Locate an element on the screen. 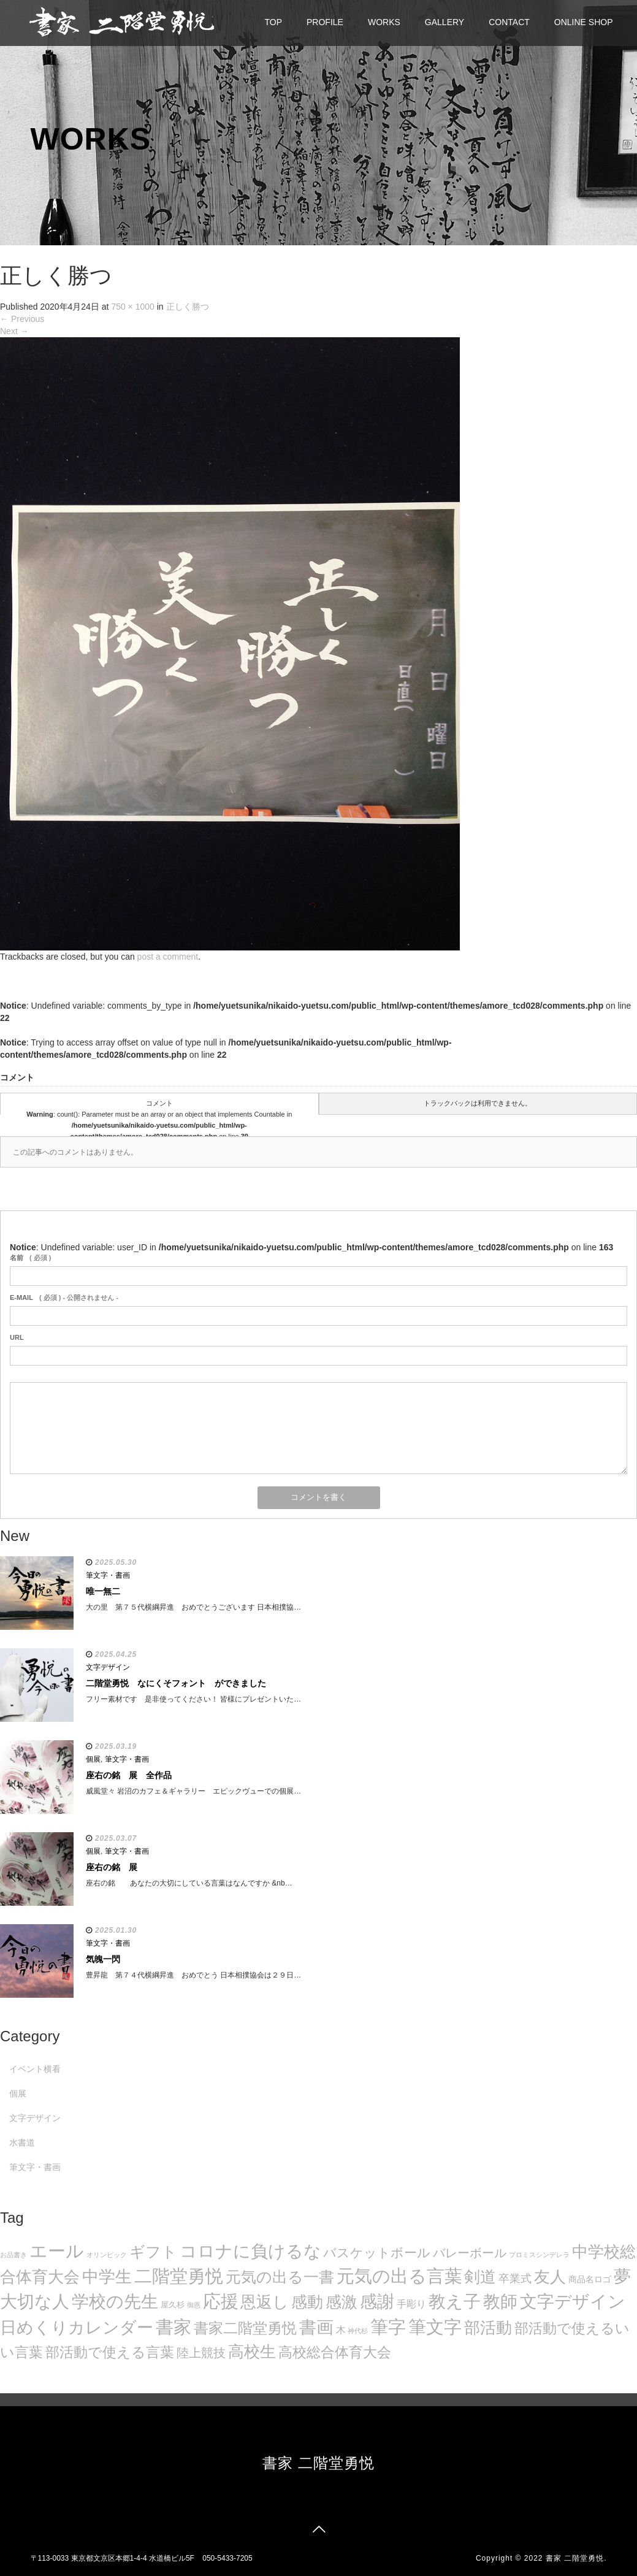  陸上競技 [陸上競技 (30個の項目)] is located at coordinates (201, 2353).